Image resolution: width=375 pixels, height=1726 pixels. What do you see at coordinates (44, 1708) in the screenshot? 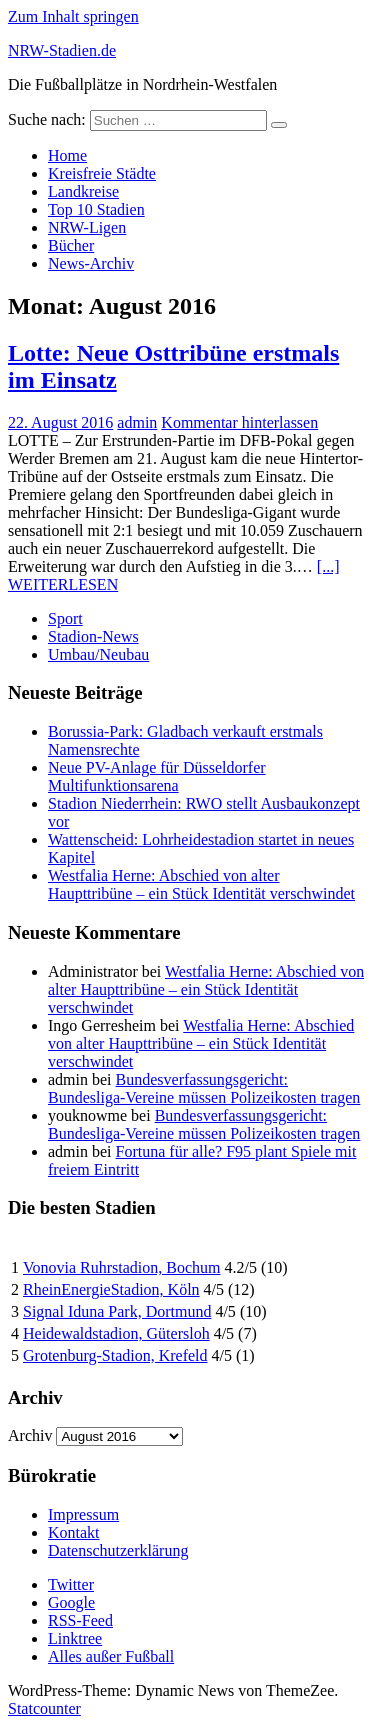
I see `Statcounter` at bounding box center [44, 1708].